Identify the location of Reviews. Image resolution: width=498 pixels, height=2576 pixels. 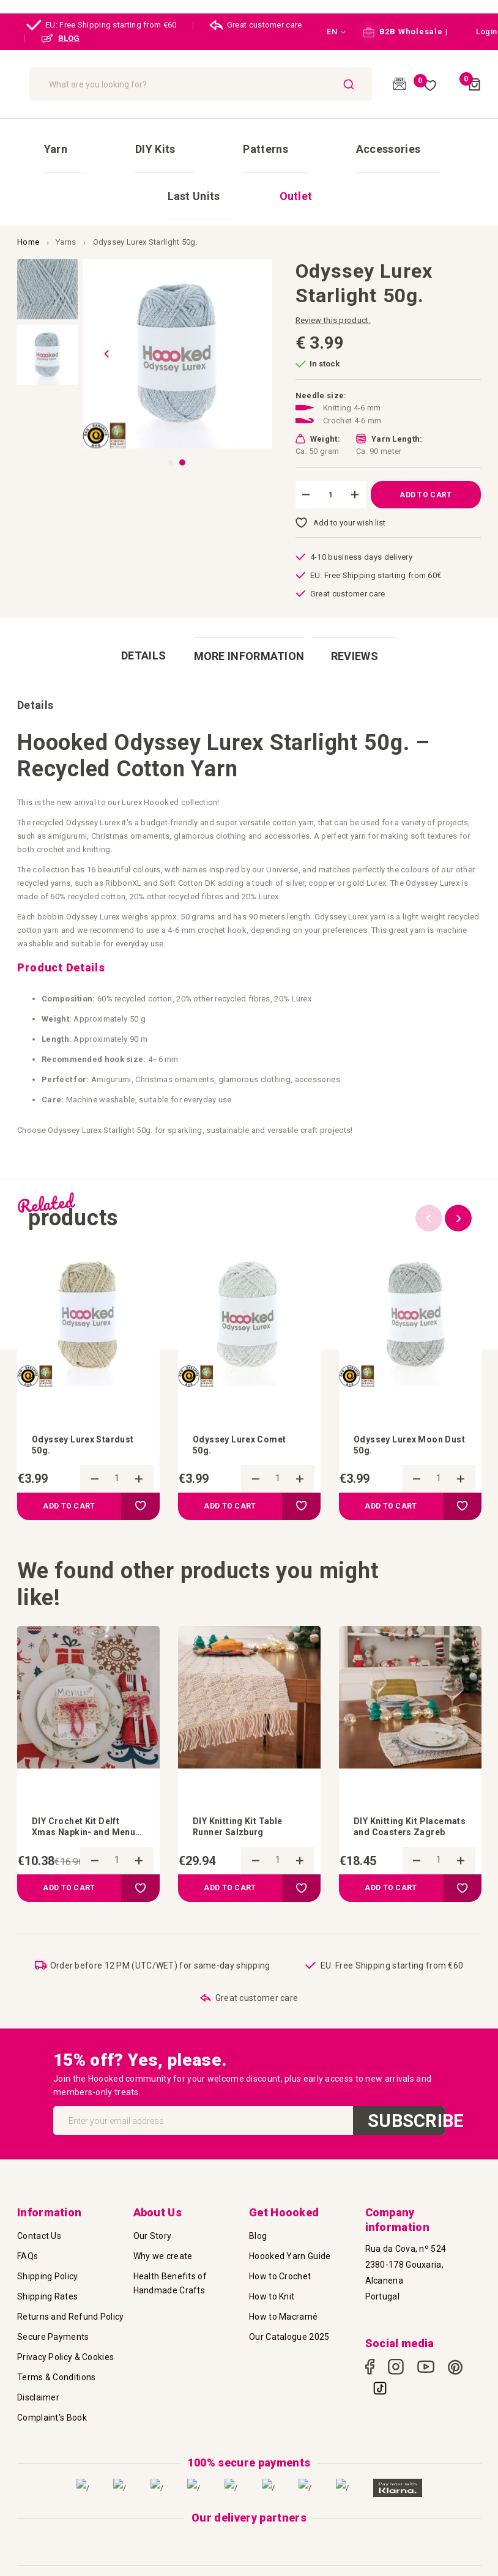
(364, 586).